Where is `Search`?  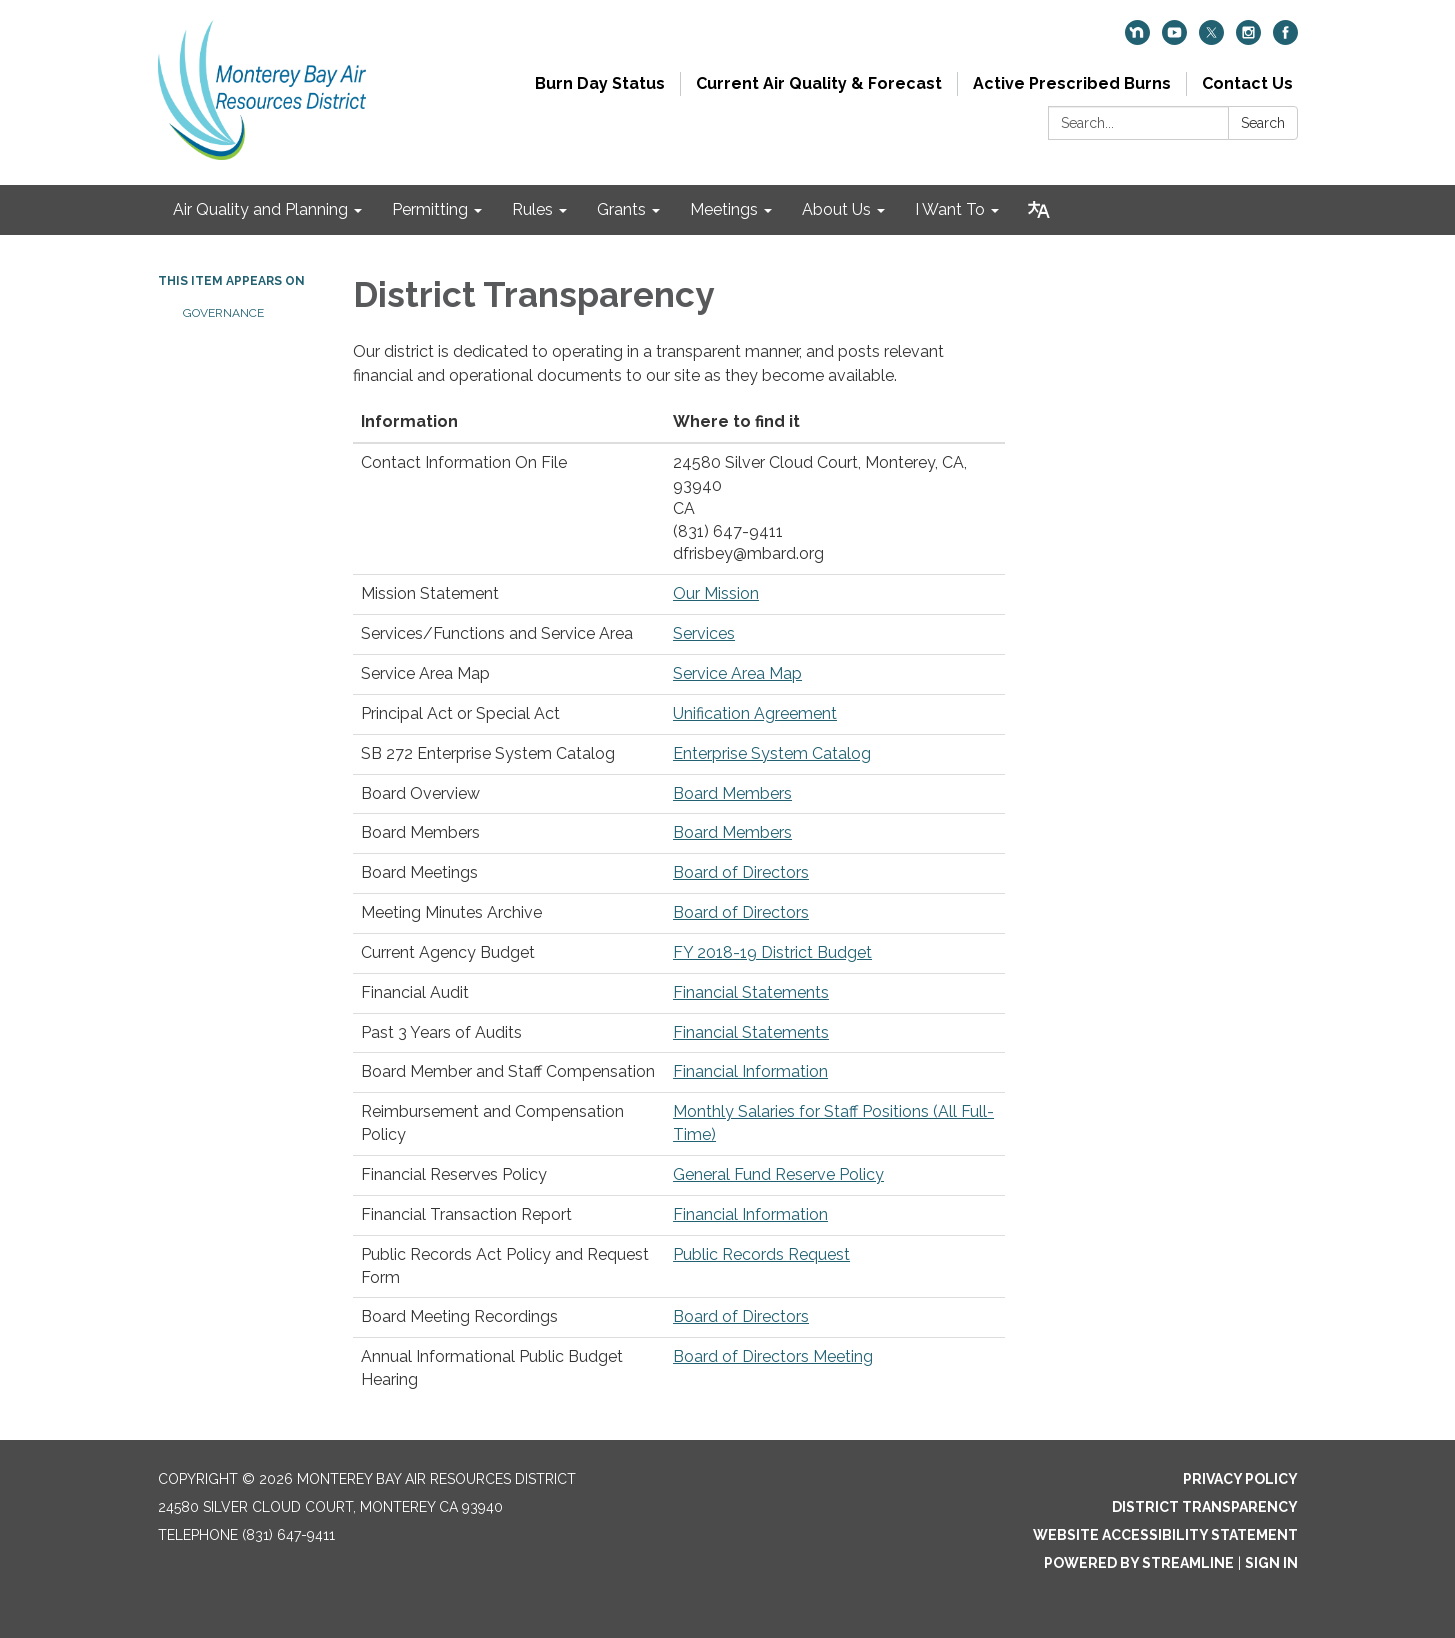 Search is located at coordinates (1263, 123).